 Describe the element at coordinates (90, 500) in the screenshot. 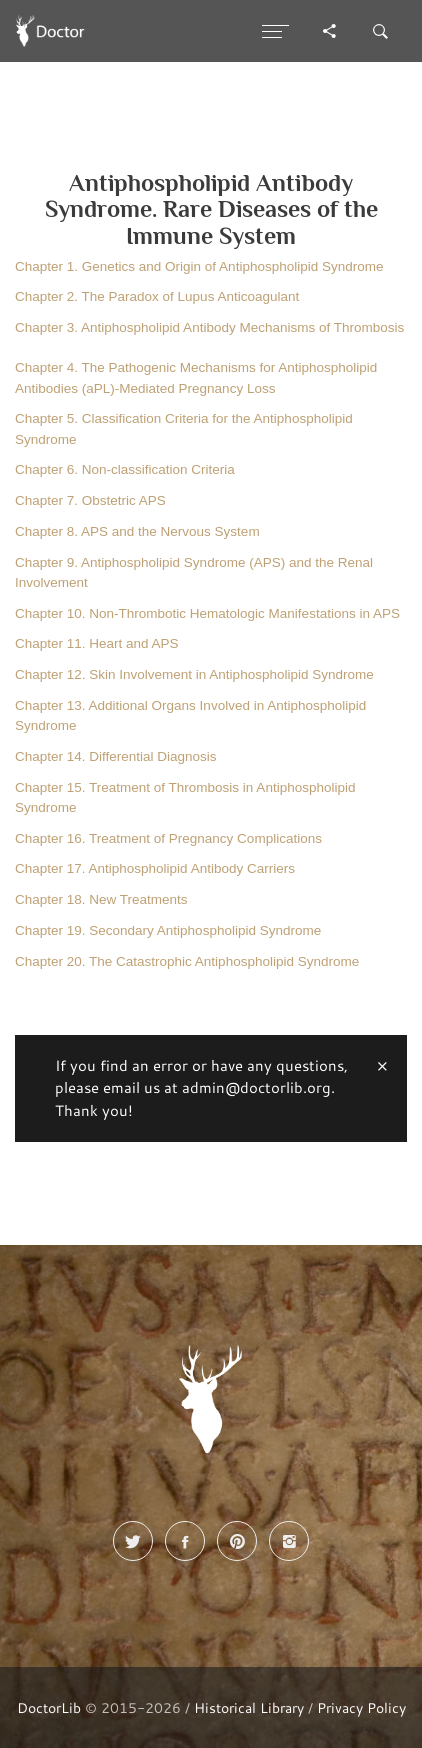

I see `Chapter 7. Obstetric APS` at that location.